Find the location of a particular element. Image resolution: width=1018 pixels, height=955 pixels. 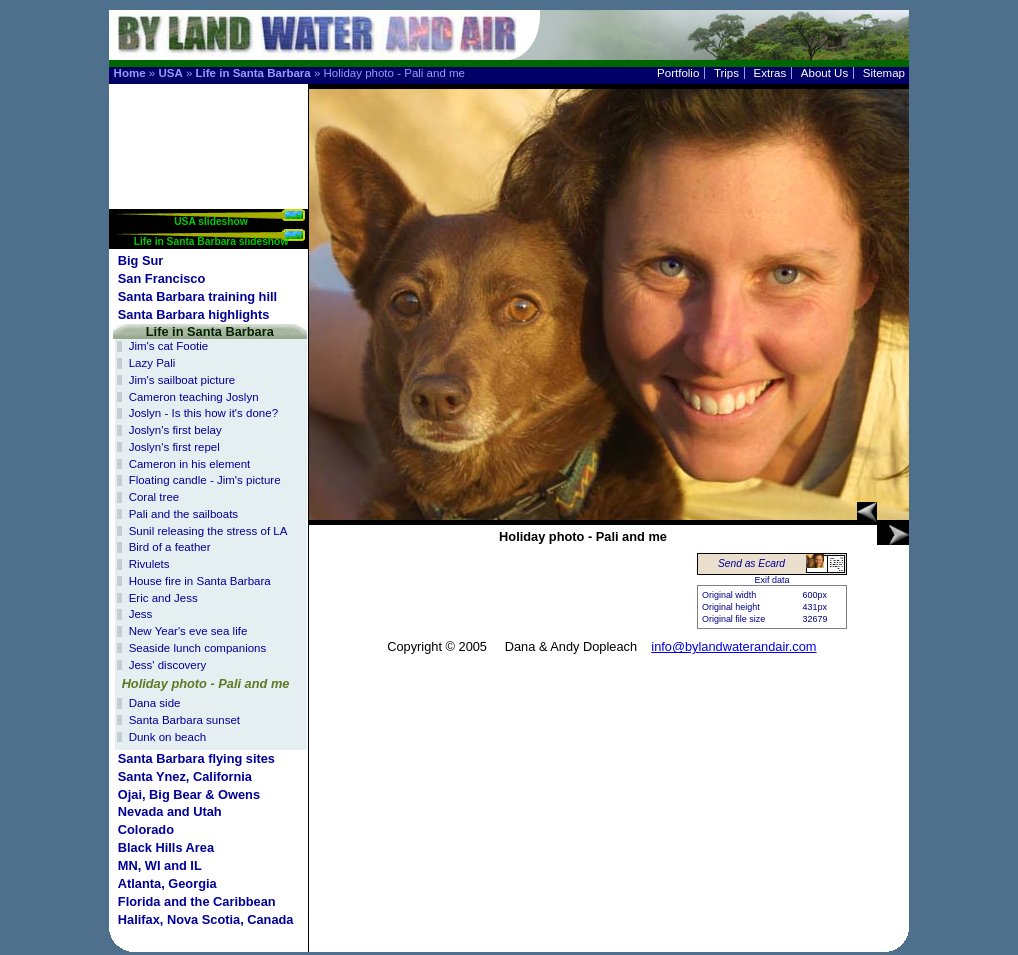

USA is located at coordinates (170, 73).